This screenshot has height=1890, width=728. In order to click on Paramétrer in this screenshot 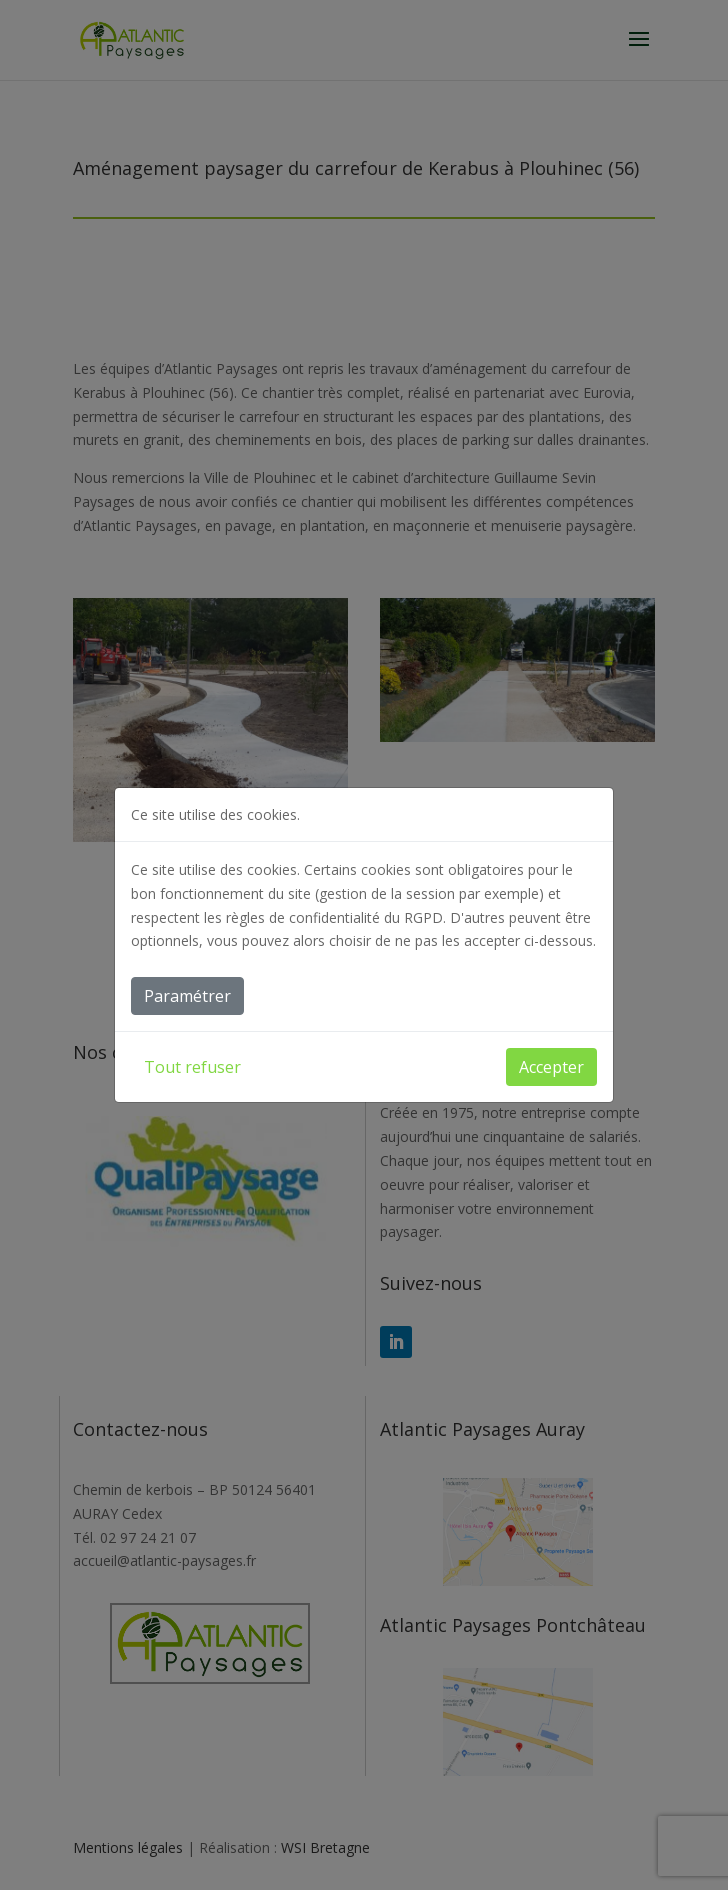, I will do `click(187, 996)`.